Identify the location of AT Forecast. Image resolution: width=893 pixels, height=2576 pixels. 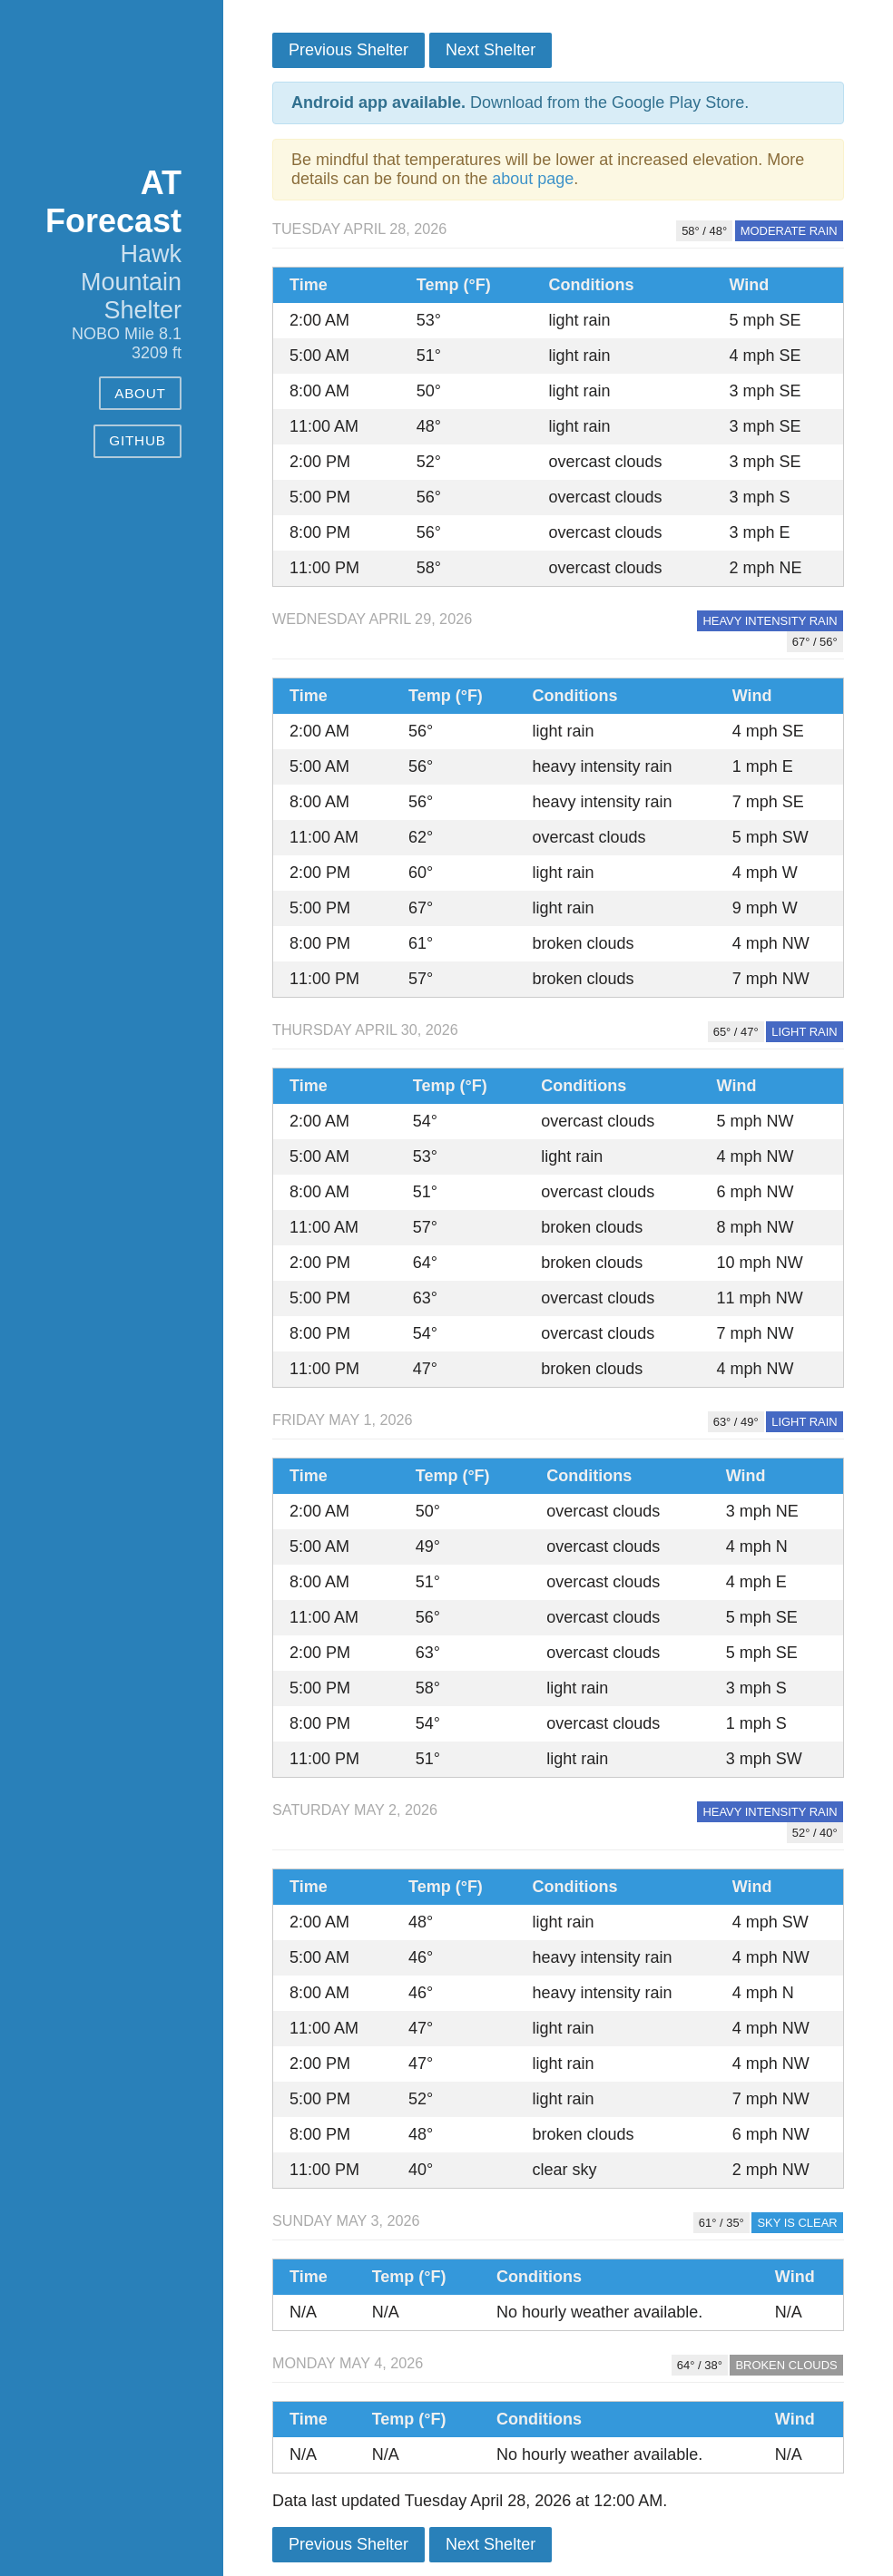
(113, 201).